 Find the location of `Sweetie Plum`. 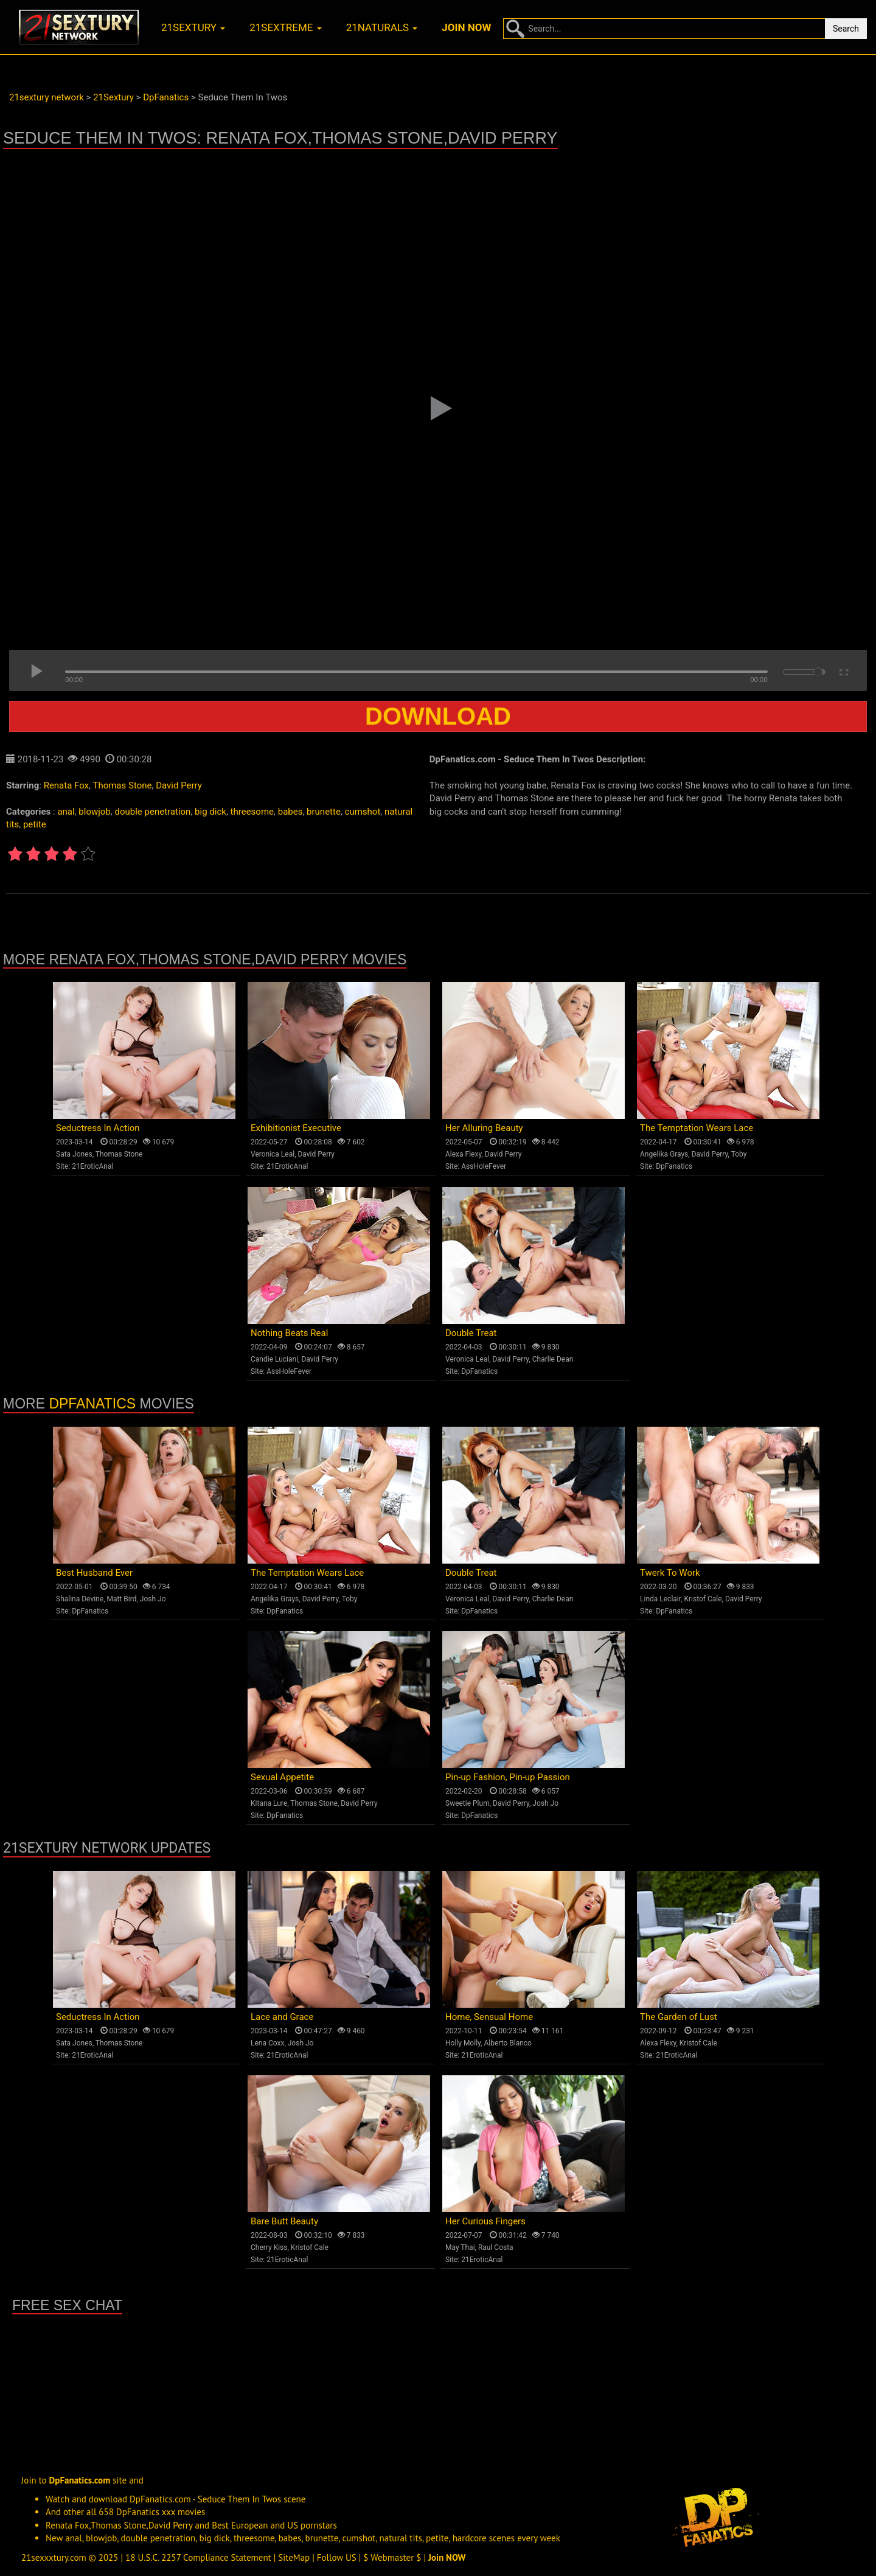

Sweetie Plum is located at coordinates (467, 1803).